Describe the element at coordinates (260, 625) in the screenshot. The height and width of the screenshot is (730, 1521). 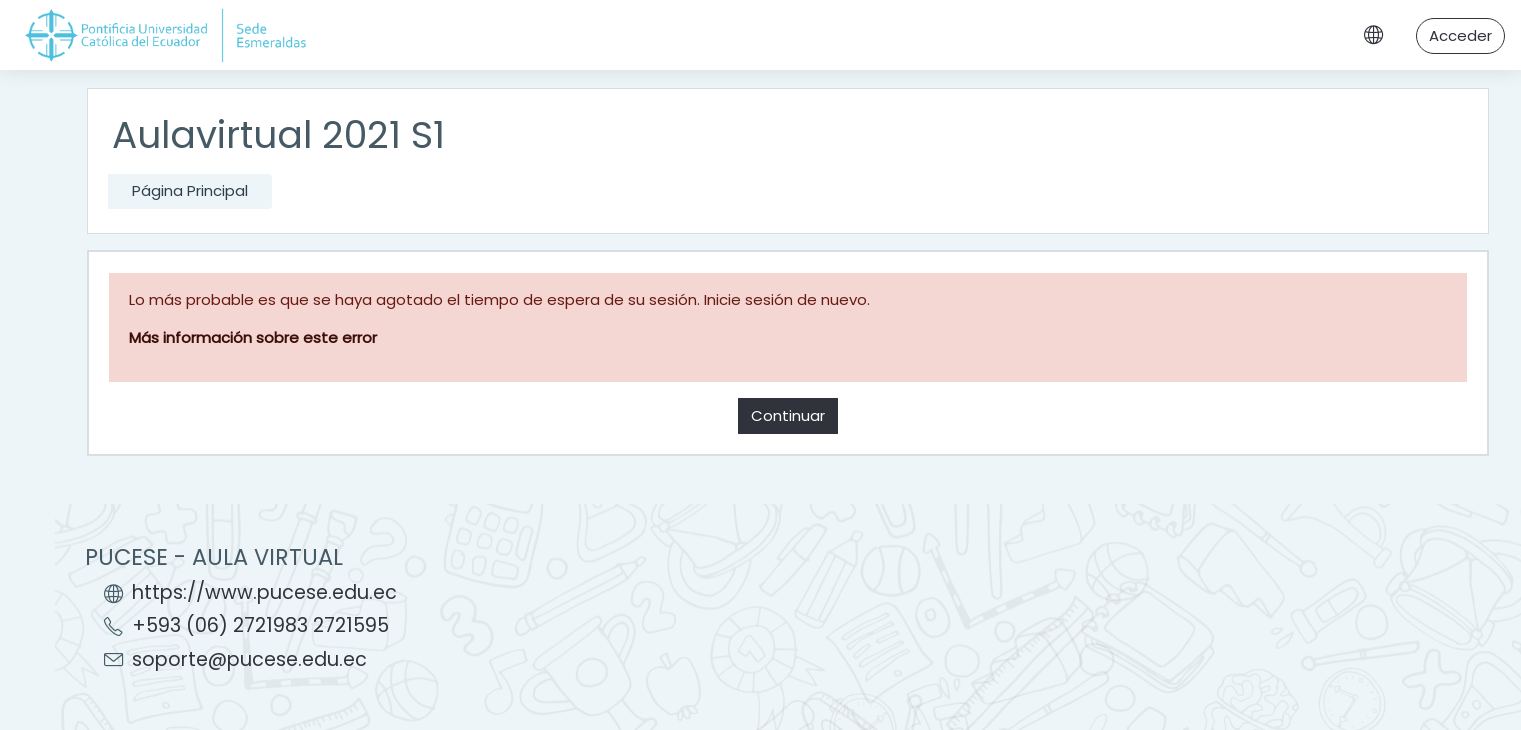
I see `+593 (06) 2721983 2721595` at that location.